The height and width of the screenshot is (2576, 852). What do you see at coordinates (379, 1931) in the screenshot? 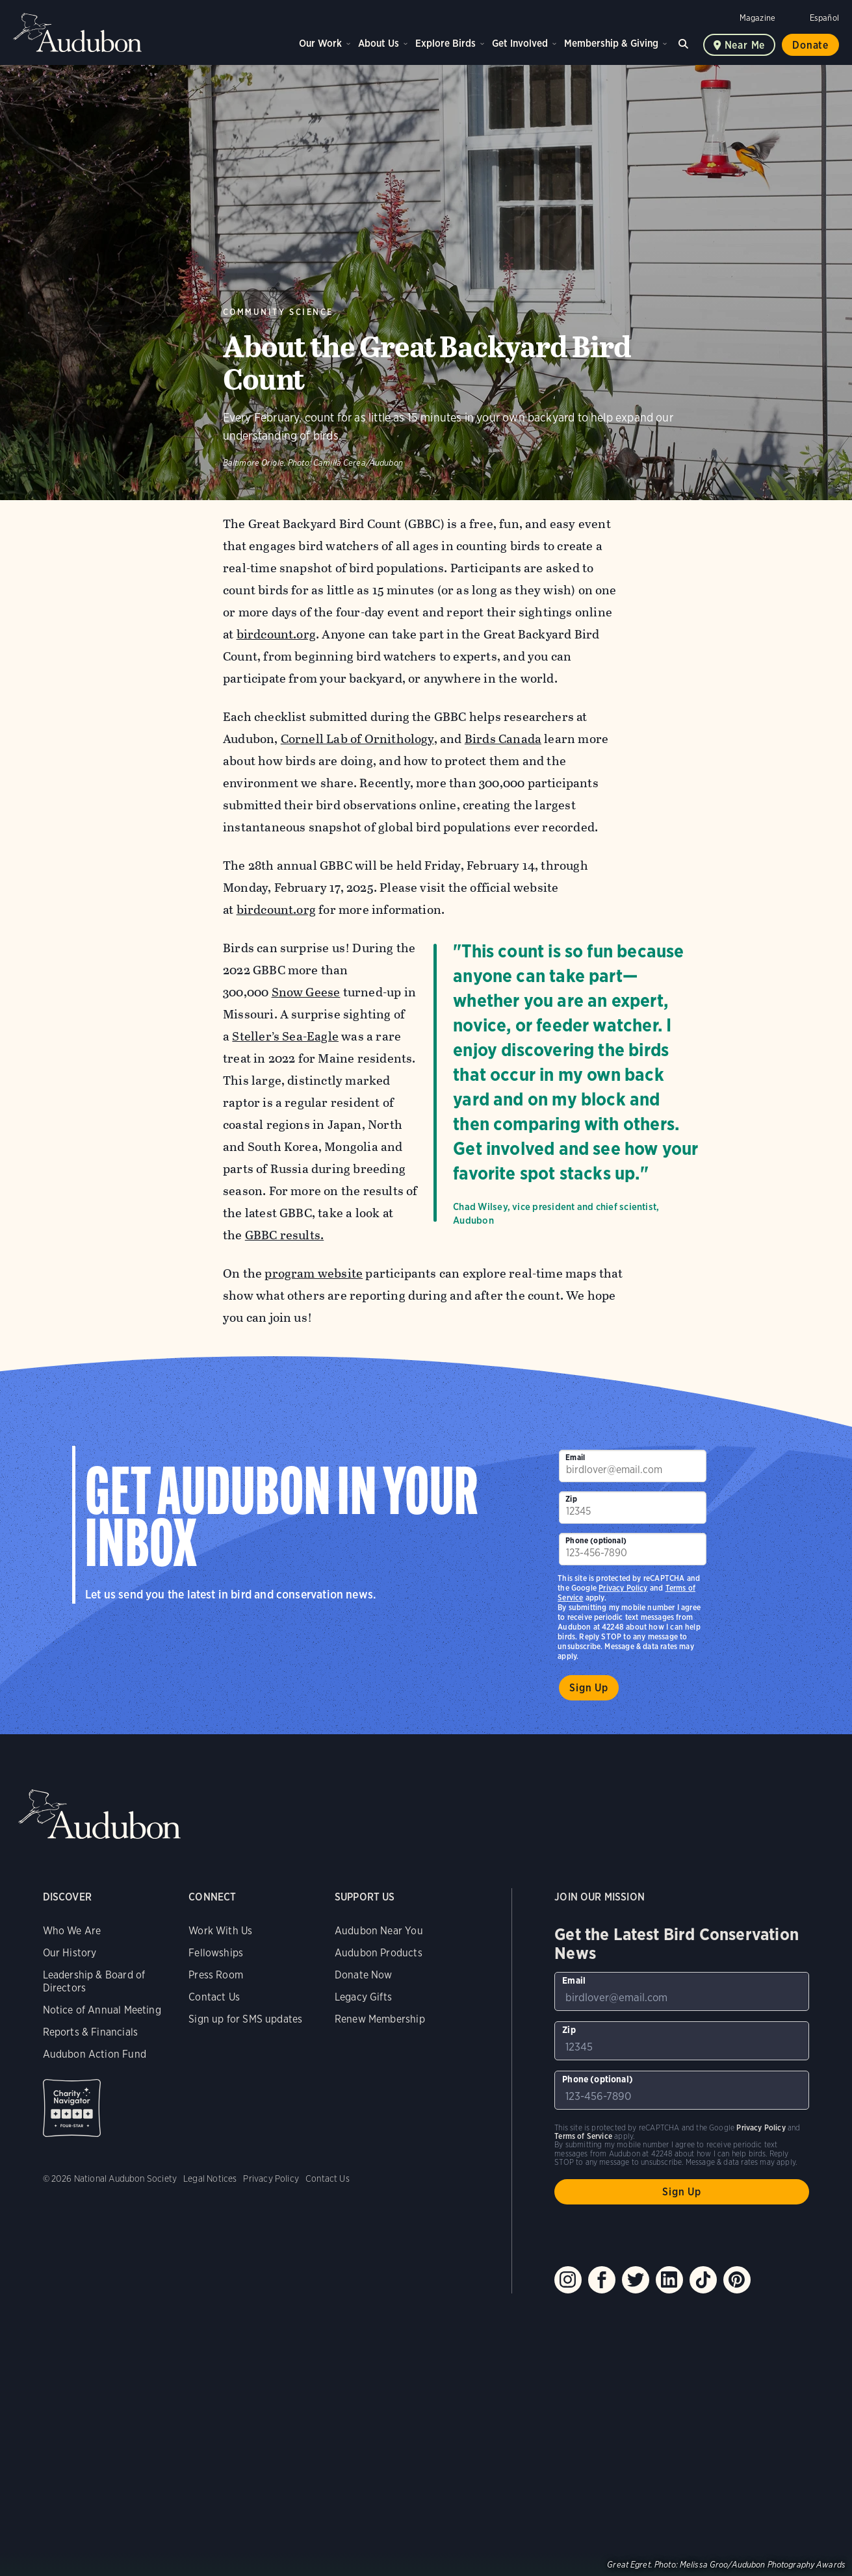
I see `Audubon Near You` at bounding box center [379, 1931].